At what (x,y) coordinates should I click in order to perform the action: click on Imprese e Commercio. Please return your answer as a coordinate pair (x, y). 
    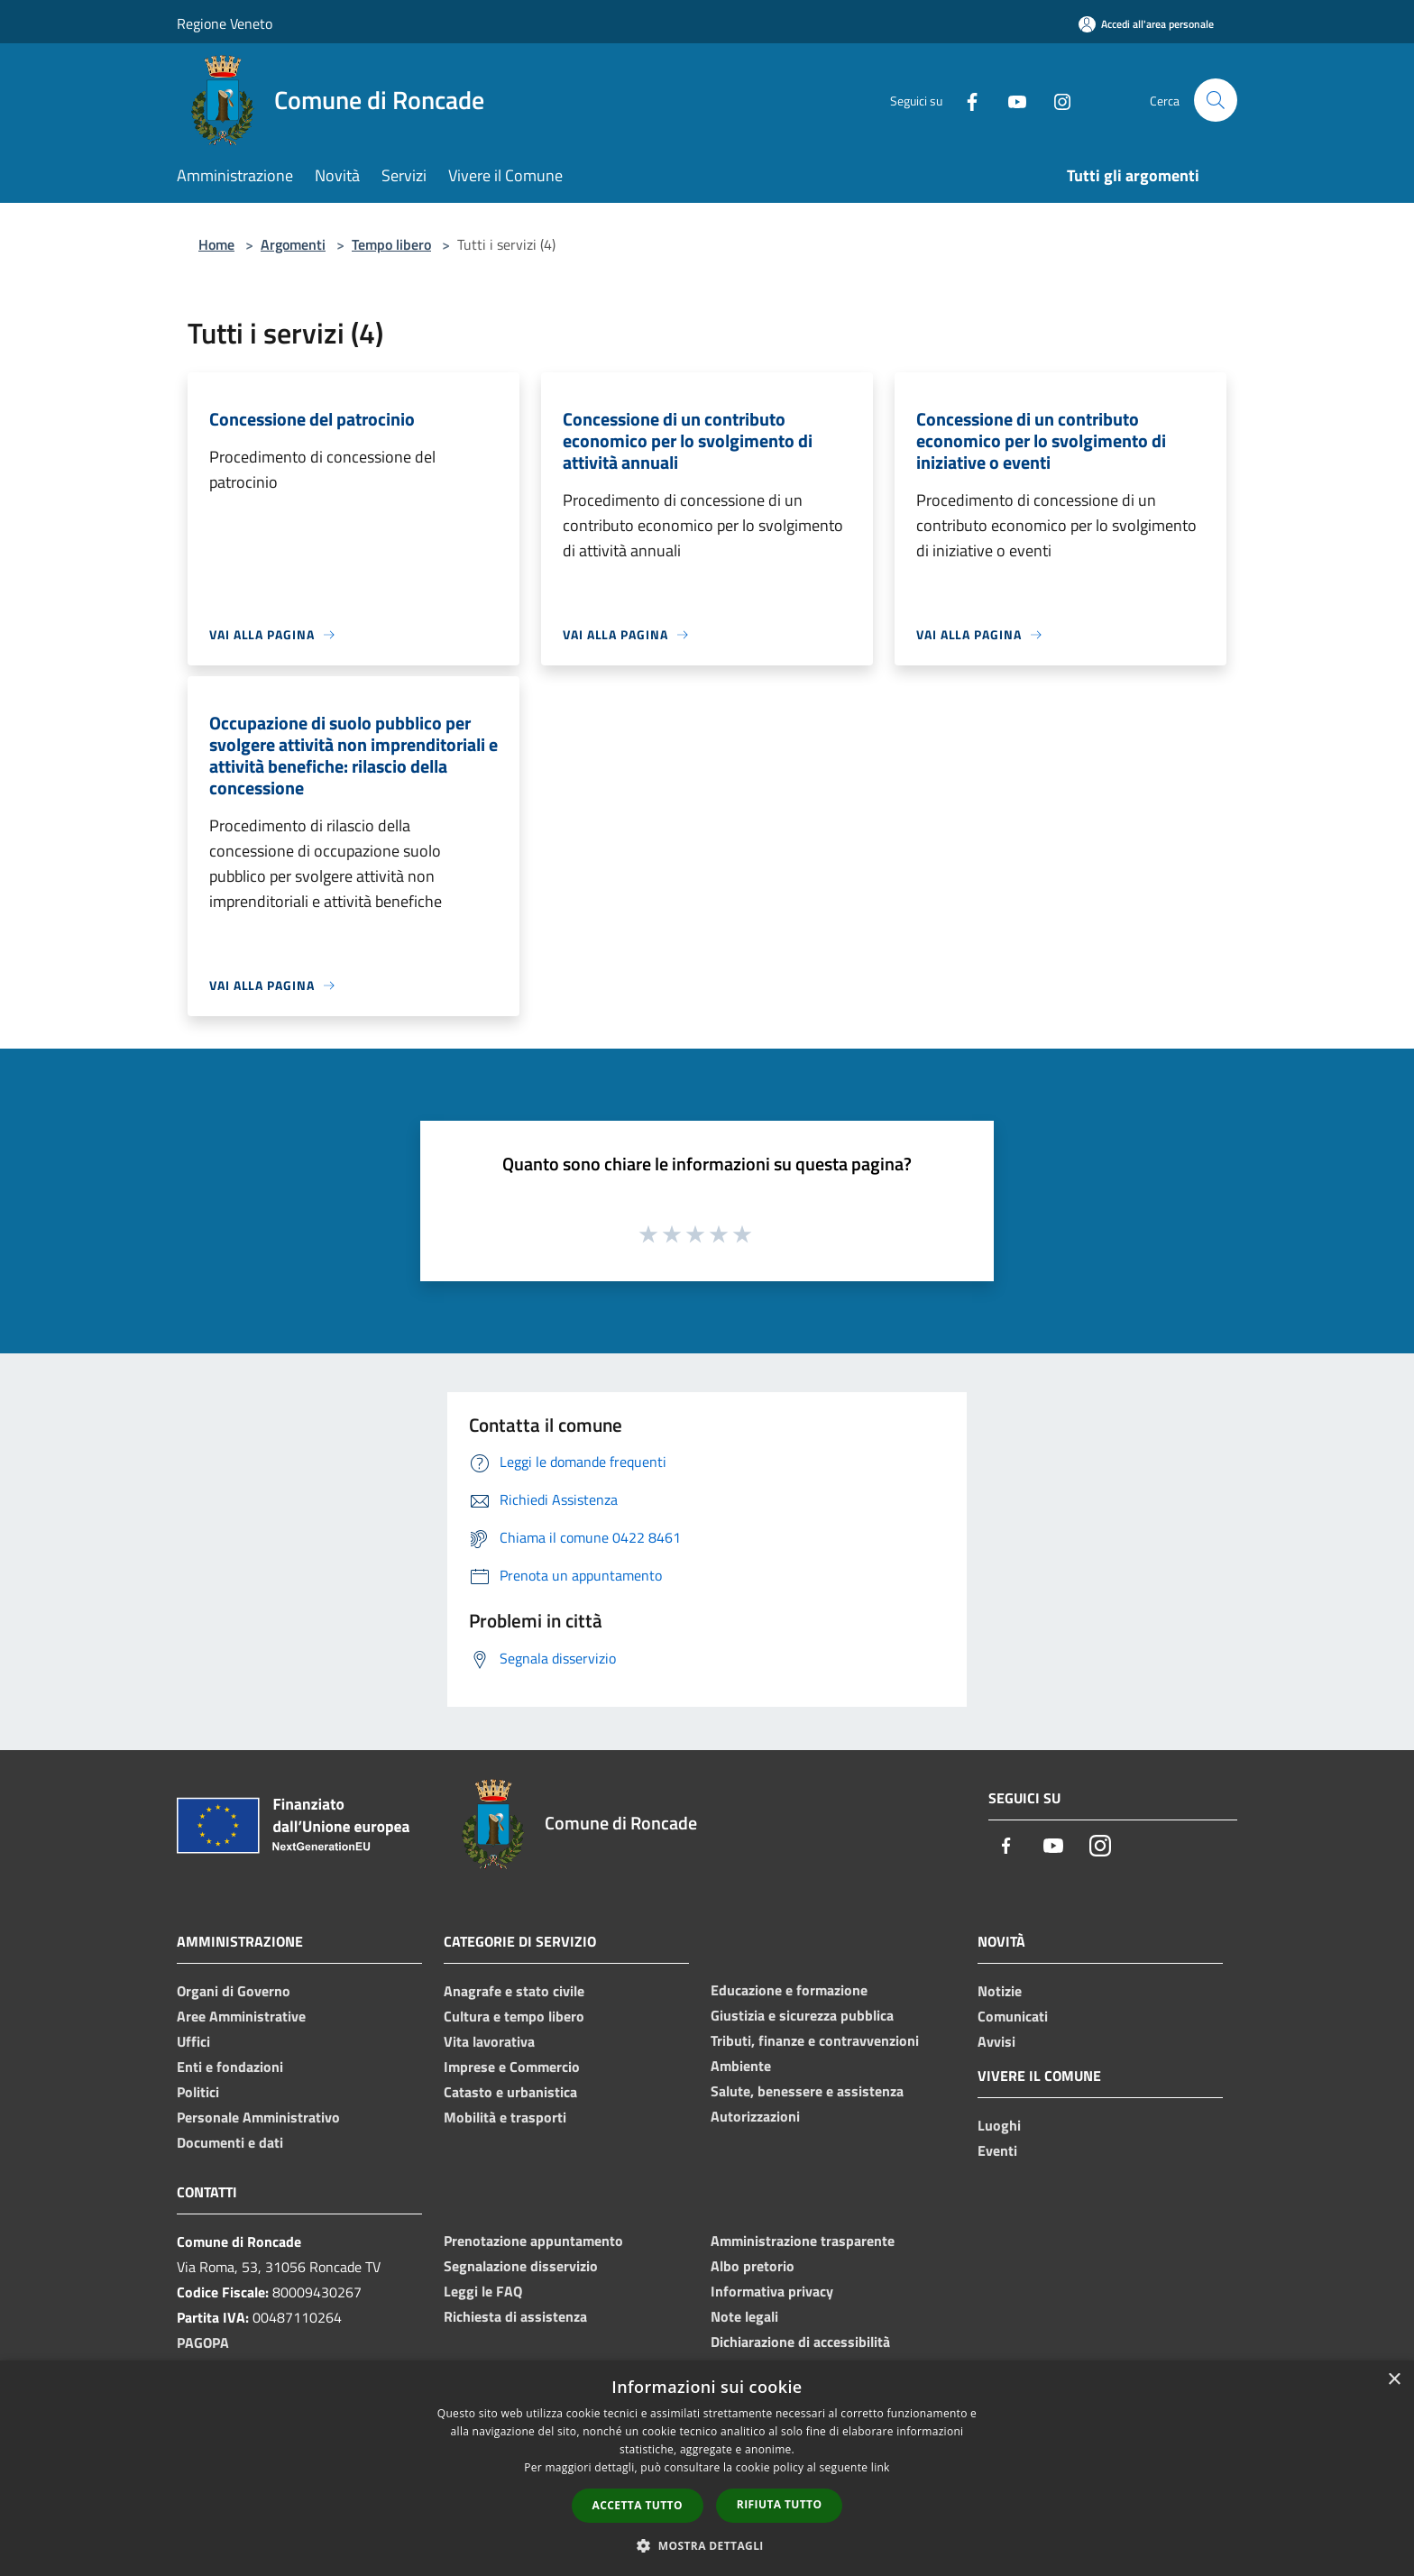
    Looking at the image, I should click on (512, 2066).